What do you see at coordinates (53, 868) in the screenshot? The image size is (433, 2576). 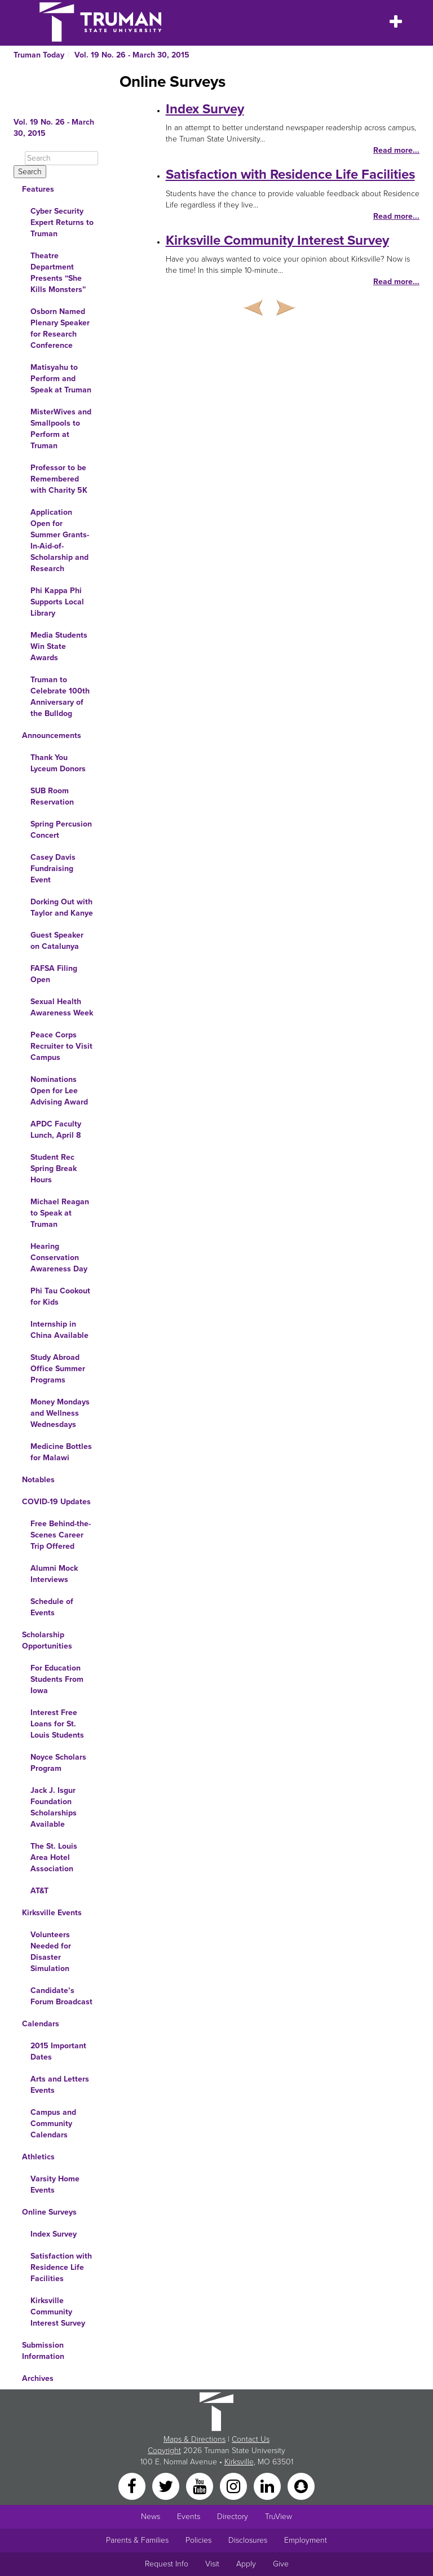 I see `Casey Davis Fundraising Event` at bounding box center [53, 868].